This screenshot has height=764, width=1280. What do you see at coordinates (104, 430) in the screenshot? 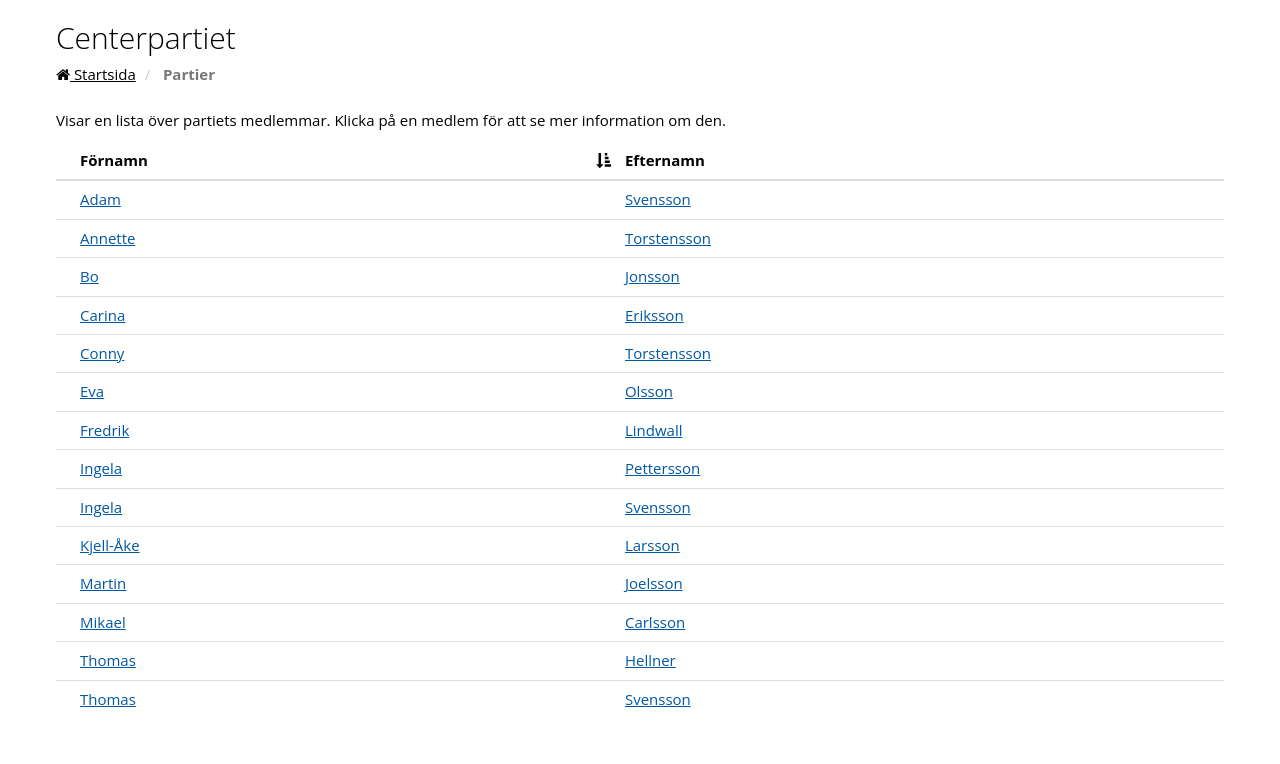
I see `Fredrik` at bounding box center [104, 430].